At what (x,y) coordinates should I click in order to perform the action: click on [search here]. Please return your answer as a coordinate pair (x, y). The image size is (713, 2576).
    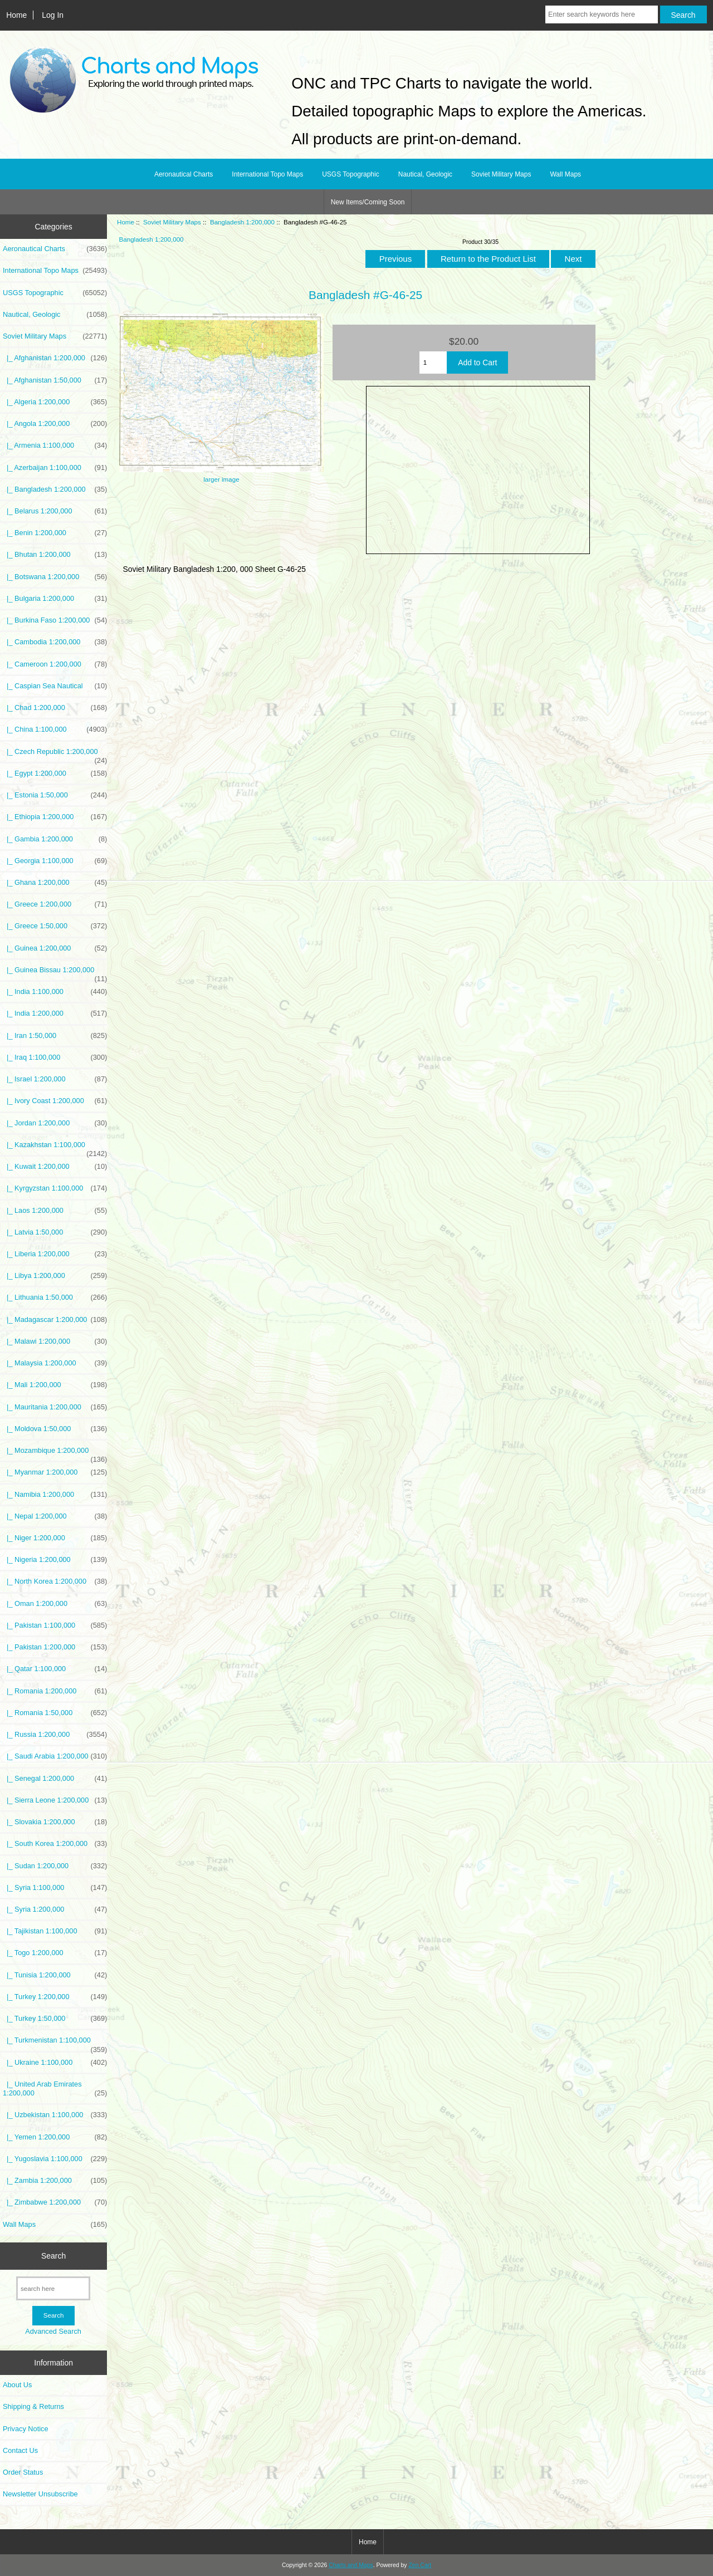
    Looking at the image, I should click on (53, 2288).